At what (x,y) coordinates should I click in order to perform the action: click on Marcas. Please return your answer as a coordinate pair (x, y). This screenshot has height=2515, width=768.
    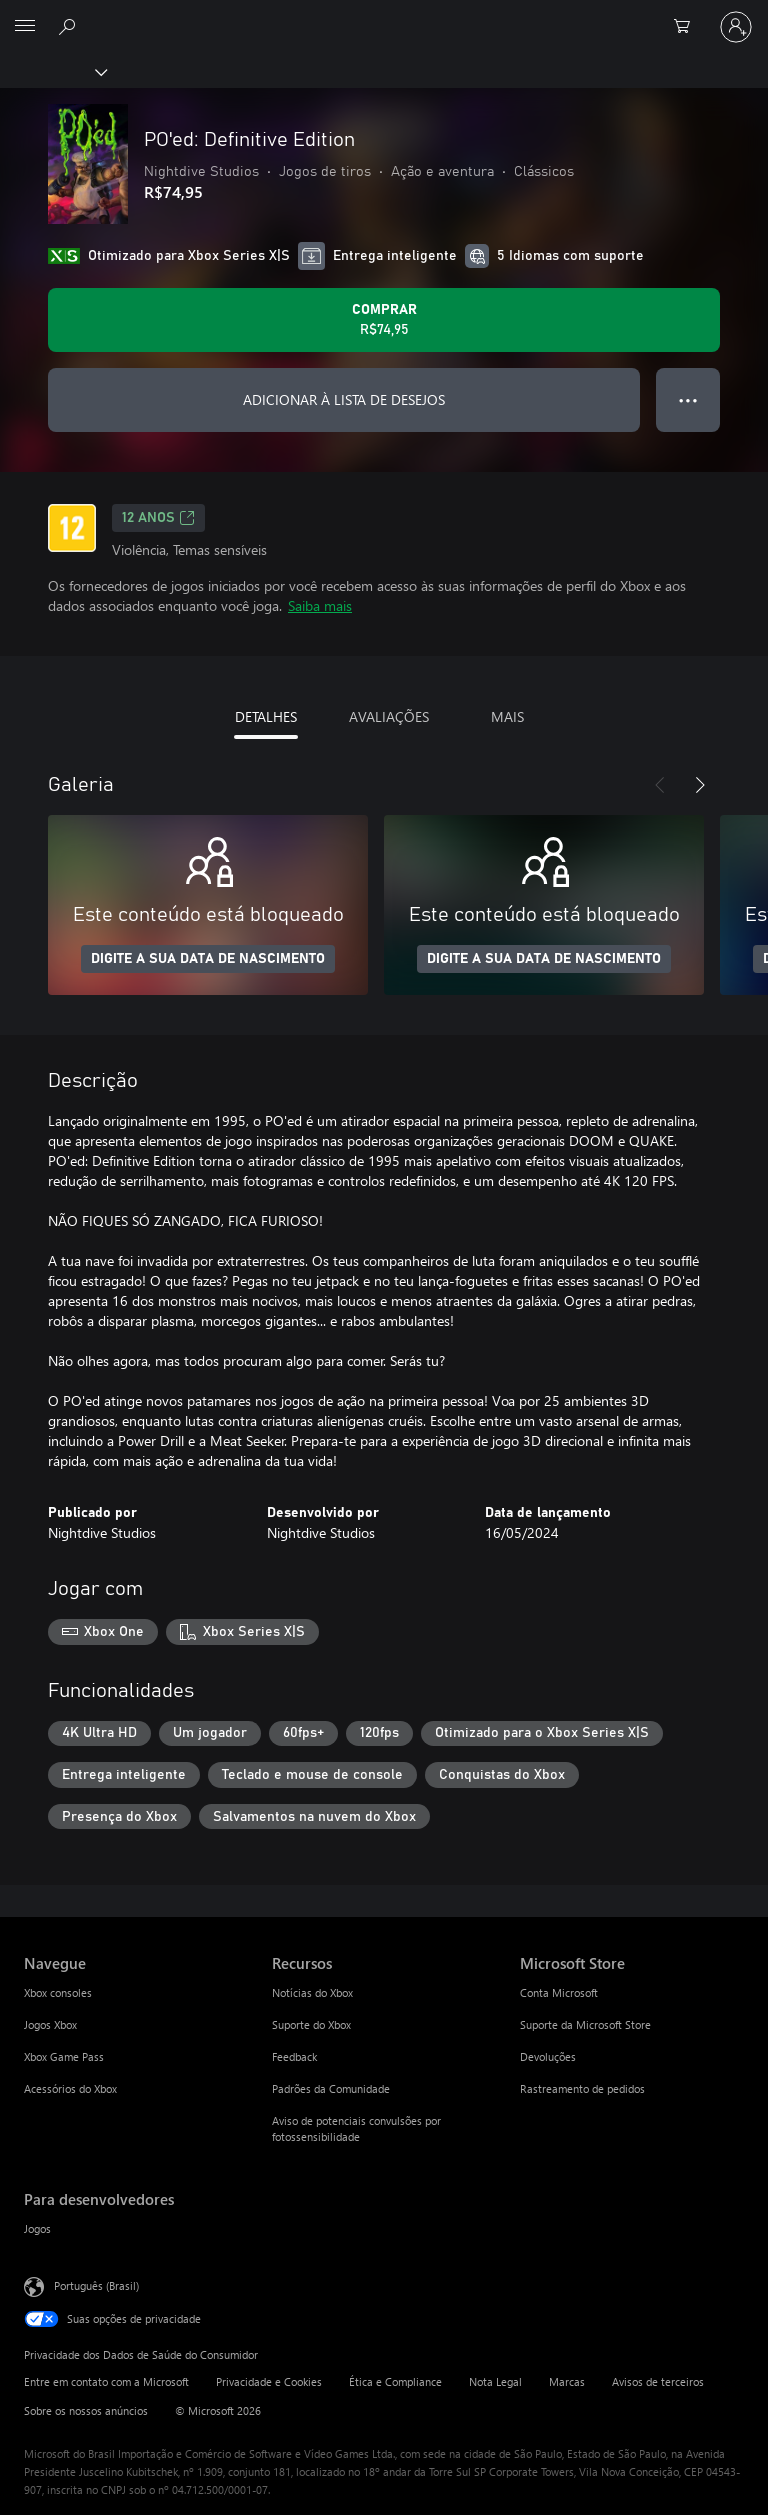
    Looking at the image, I should click on (567, 2381).